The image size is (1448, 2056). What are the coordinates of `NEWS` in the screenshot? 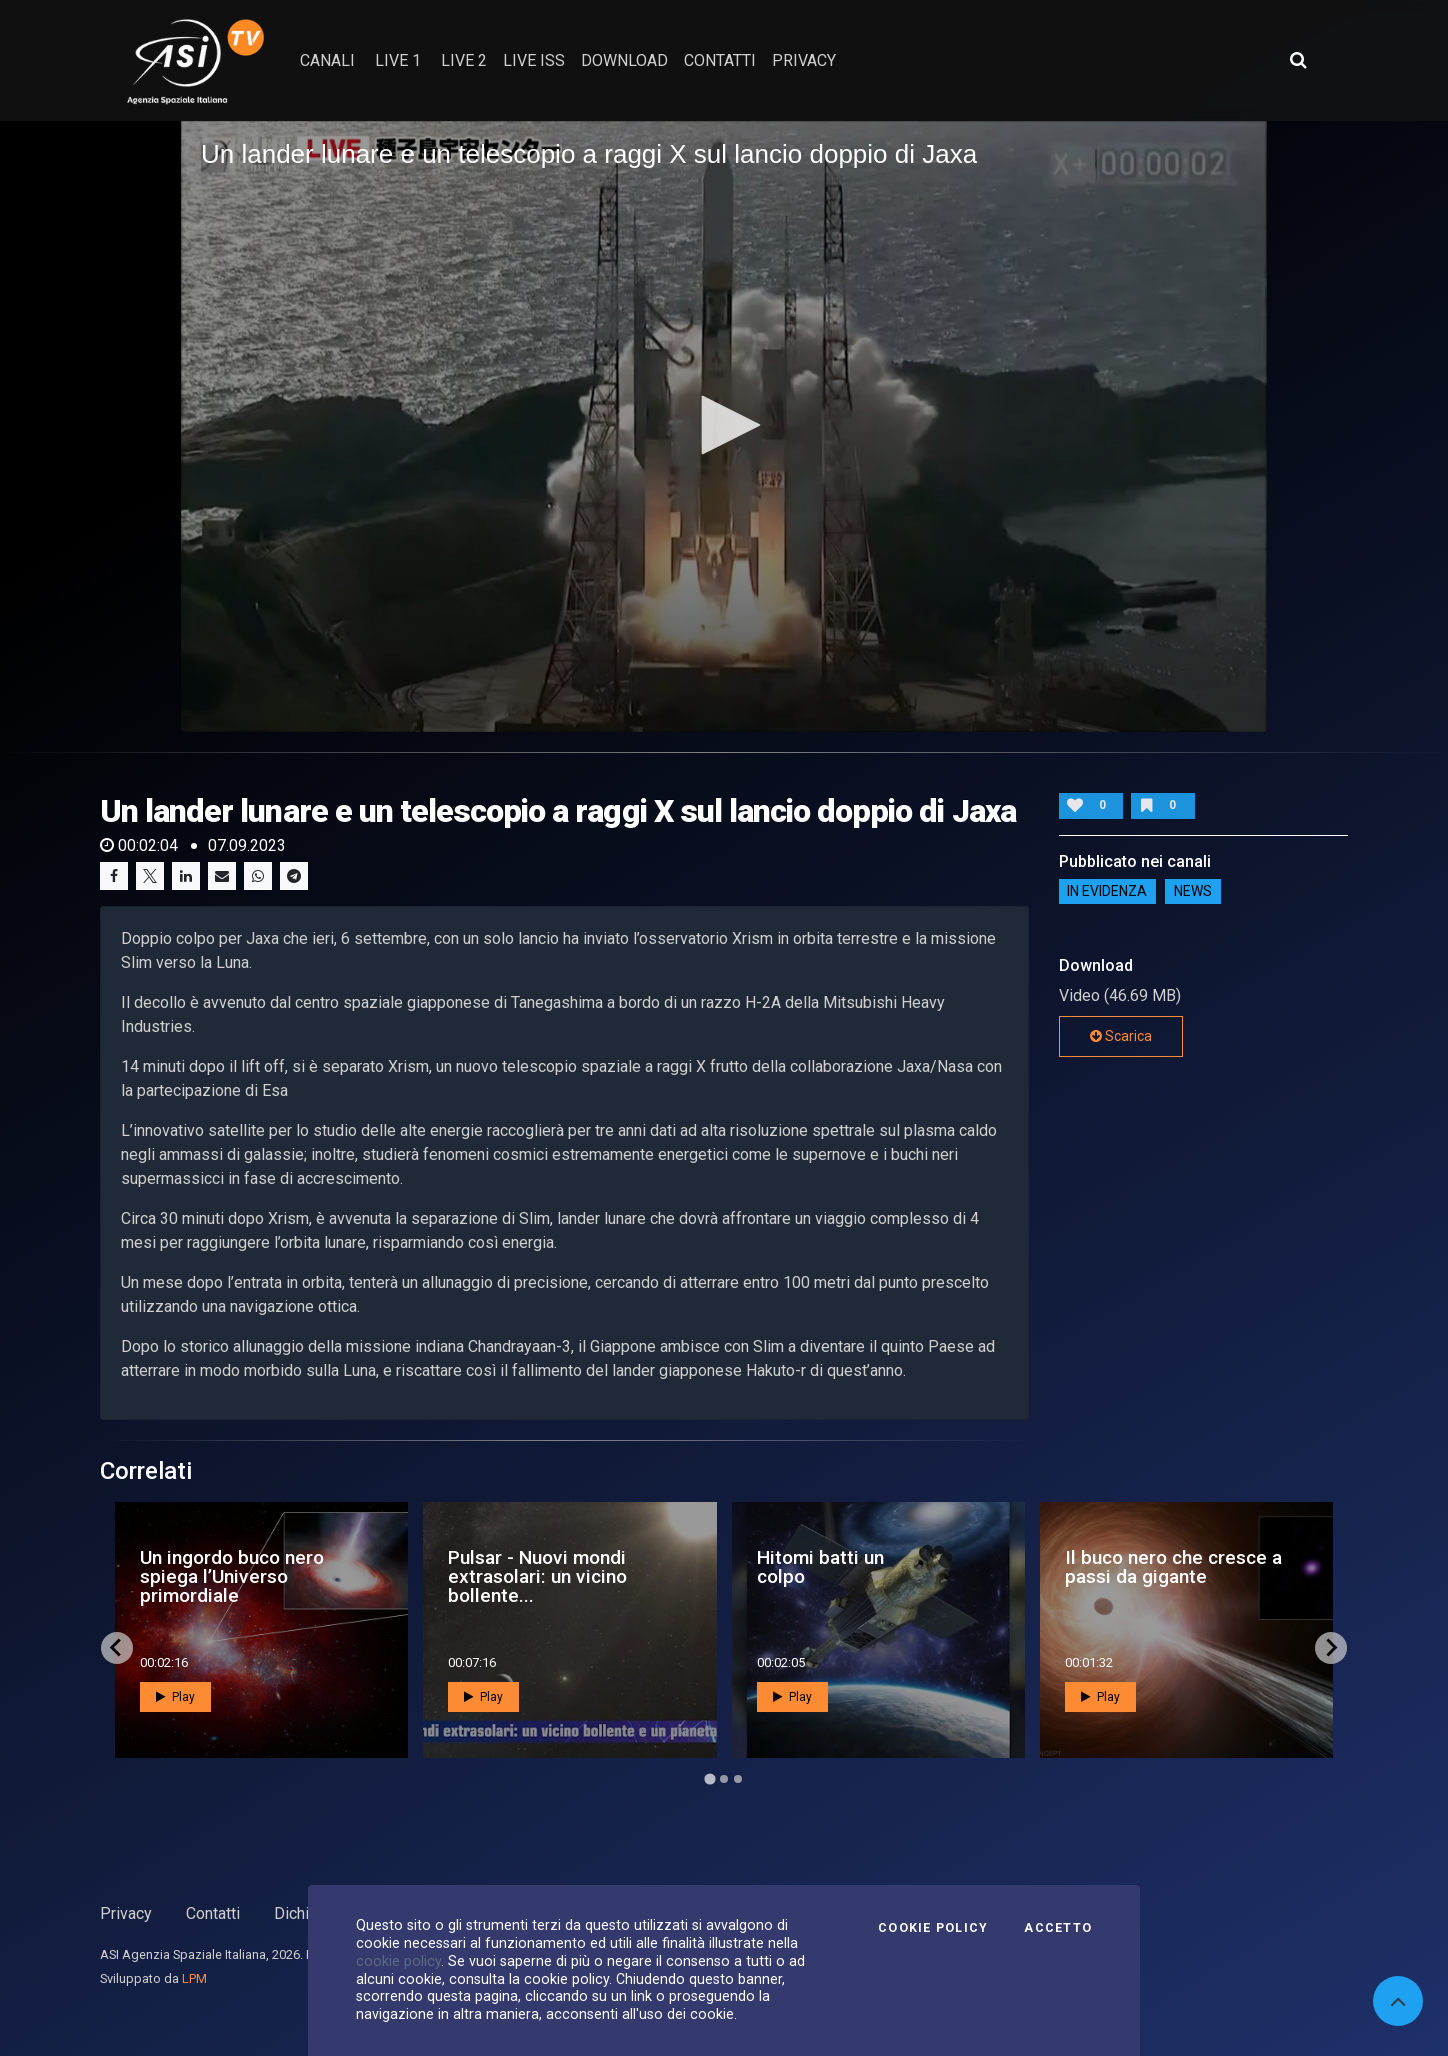 It's located at (1193, 891).